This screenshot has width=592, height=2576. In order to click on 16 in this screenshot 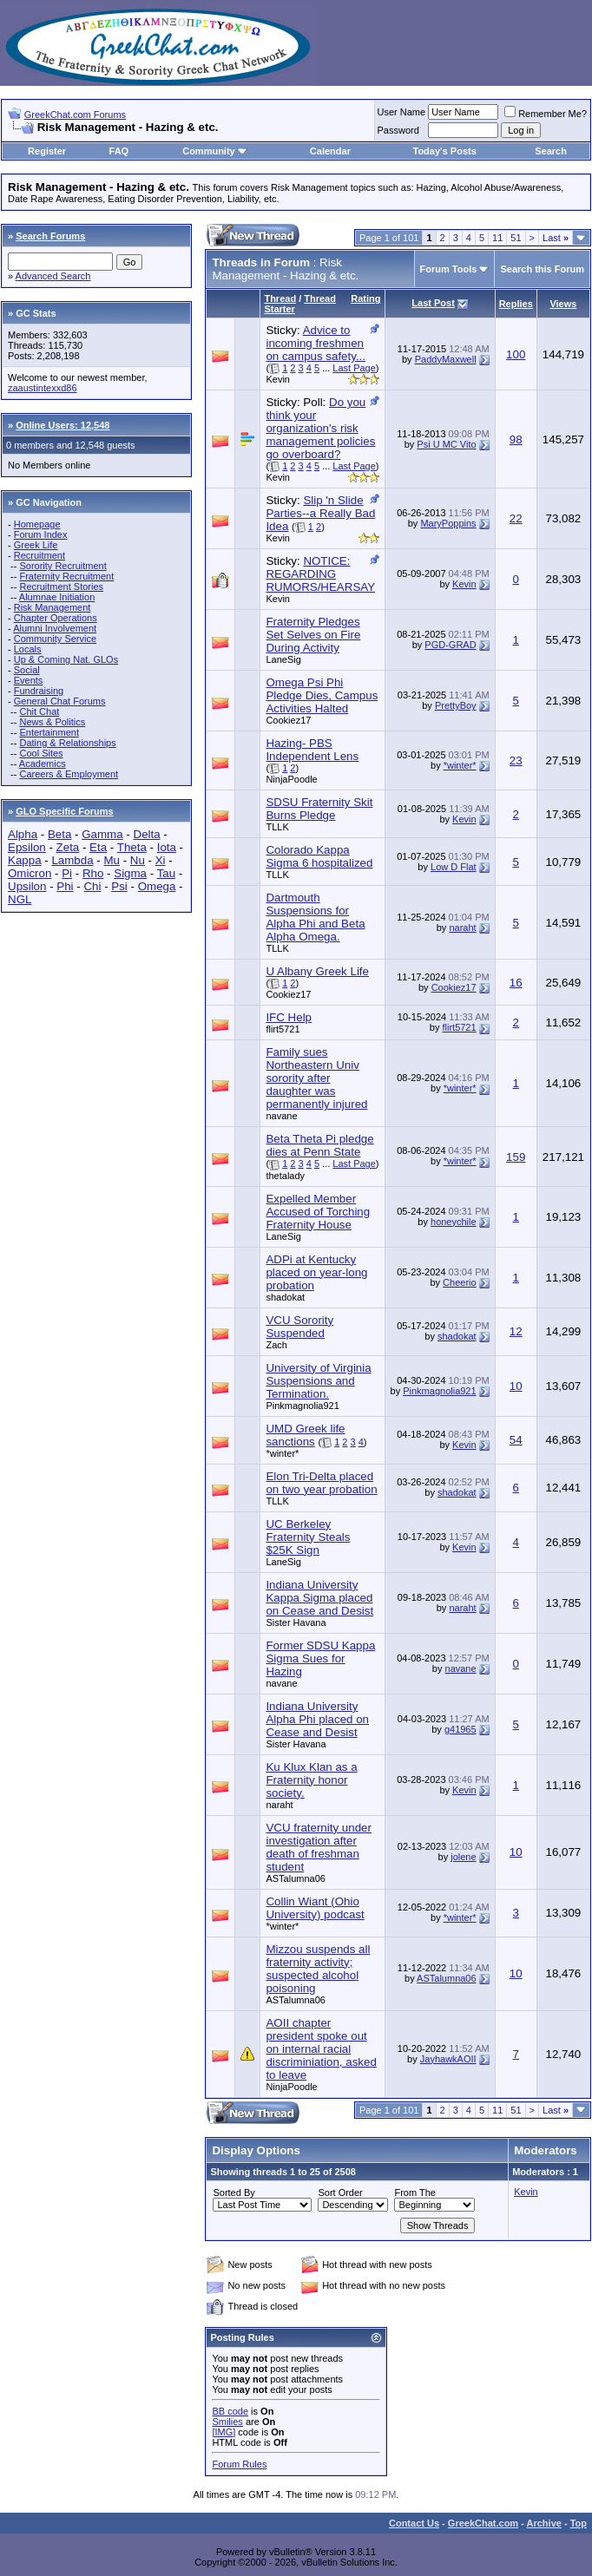, I will do `click(516, 982)`.